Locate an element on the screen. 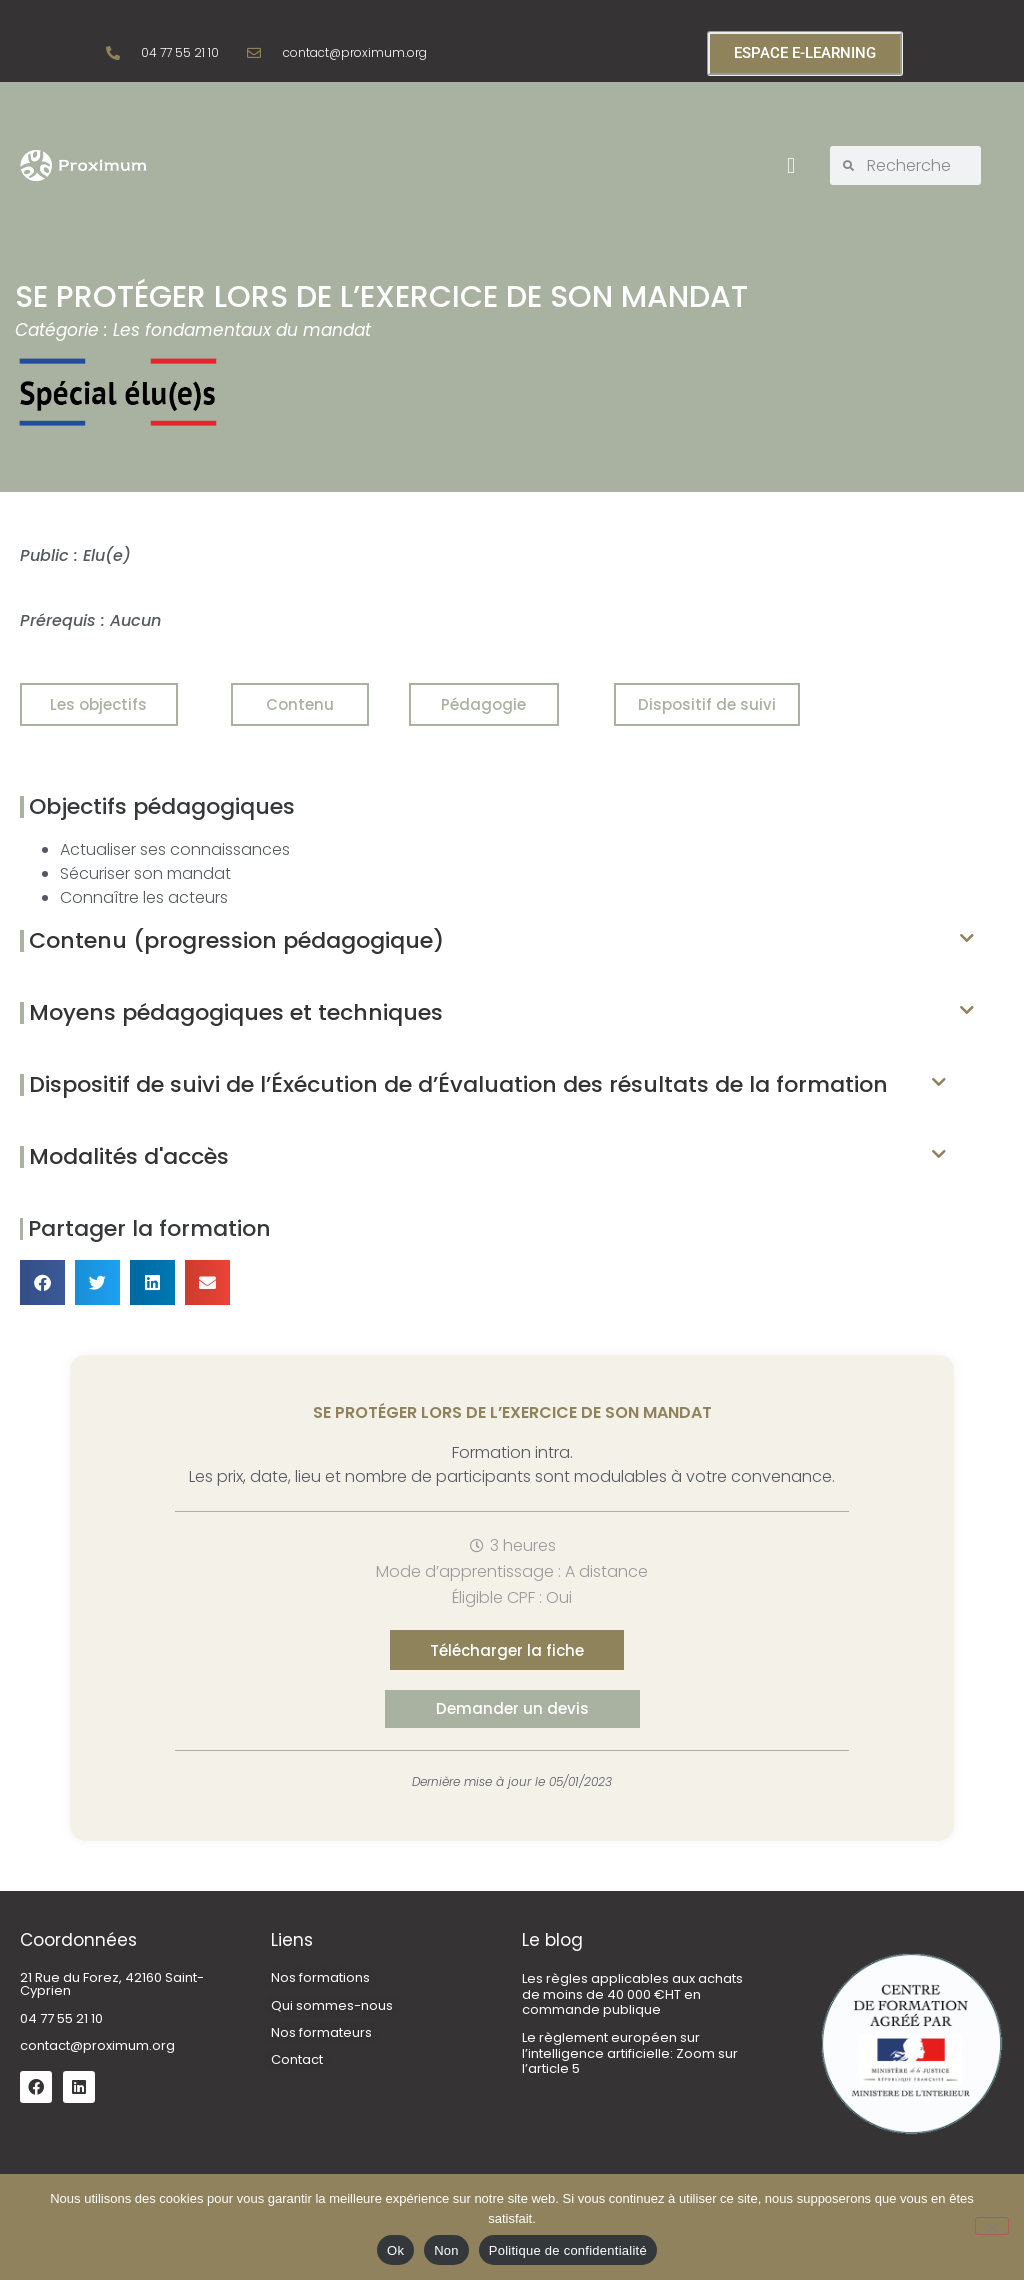 This screenshot has height=2280, width=1024. Les règles applicables aux achats de moins de 40 000 €HT en commande publique is located at coordinates (632, 1995).